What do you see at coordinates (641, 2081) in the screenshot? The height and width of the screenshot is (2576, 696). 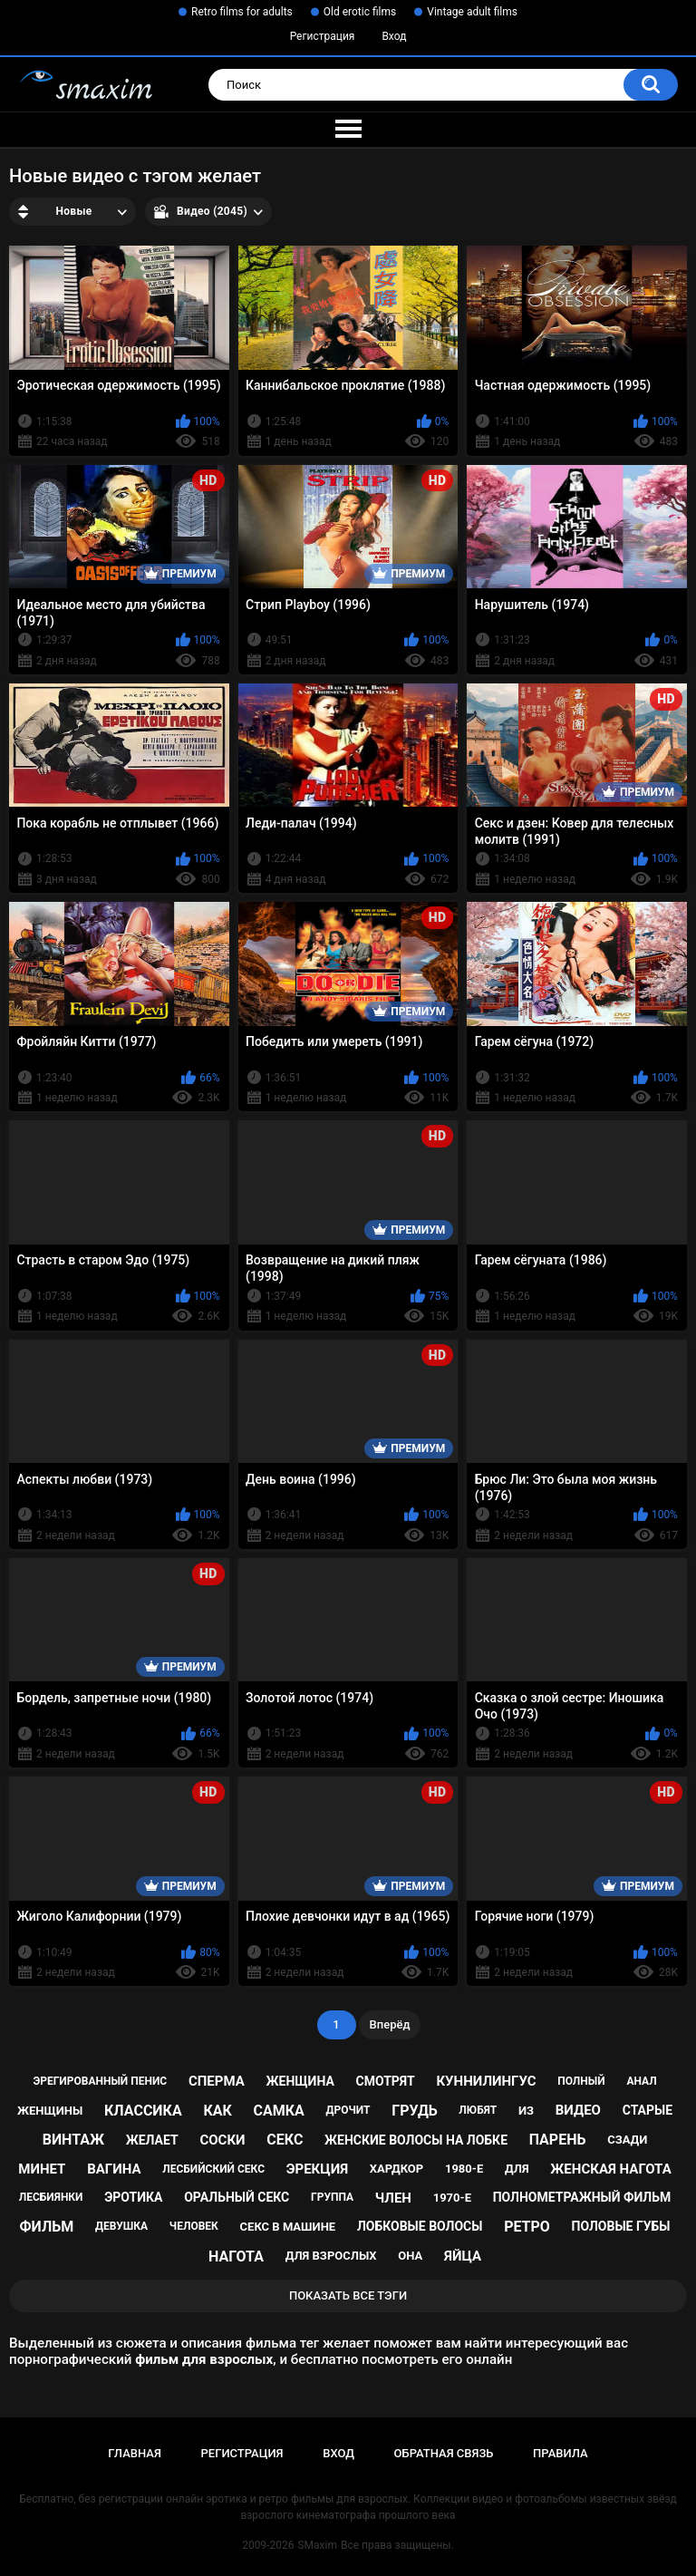 I see `анал` at bounding box center [641, 2081].